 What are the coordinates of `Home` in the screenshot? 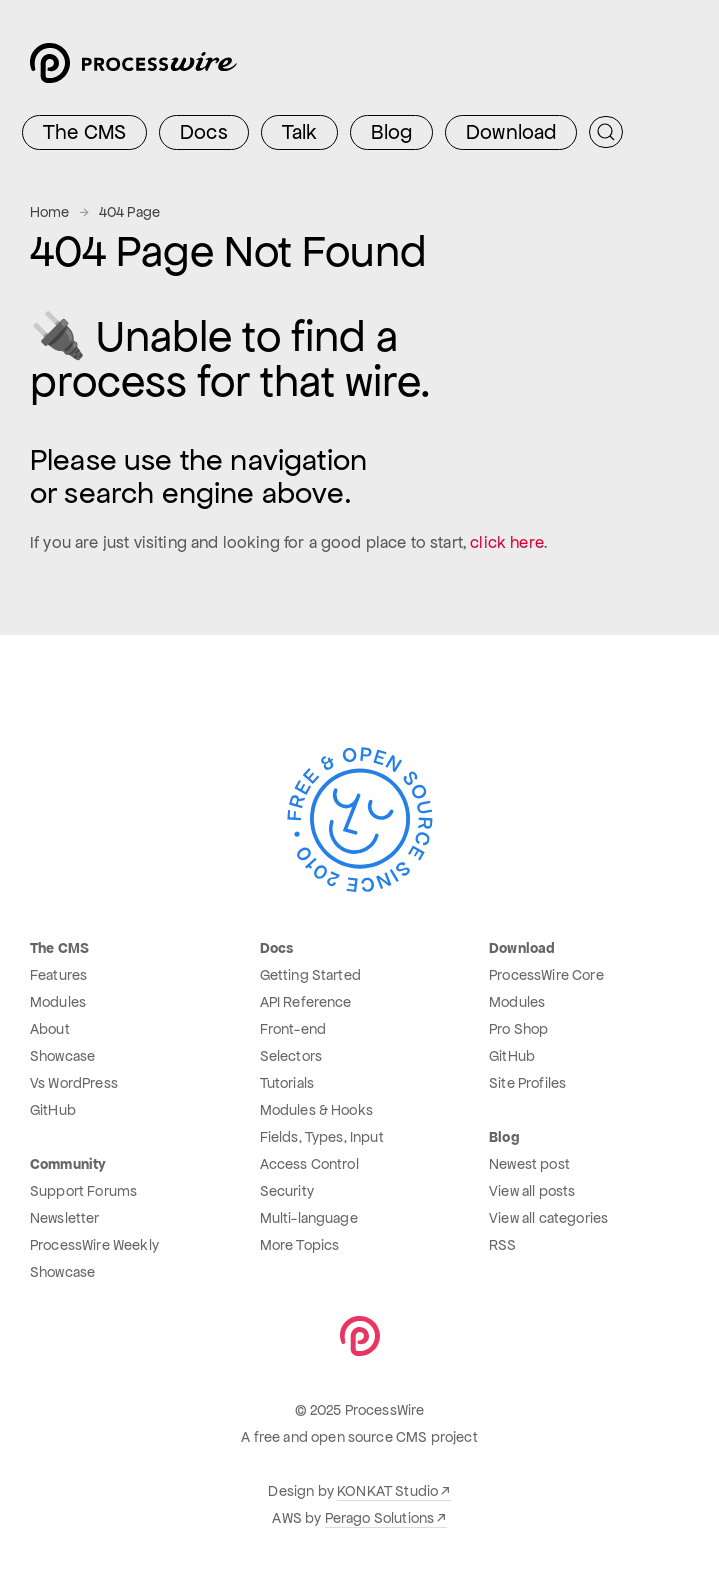 It's located at (50, 212).